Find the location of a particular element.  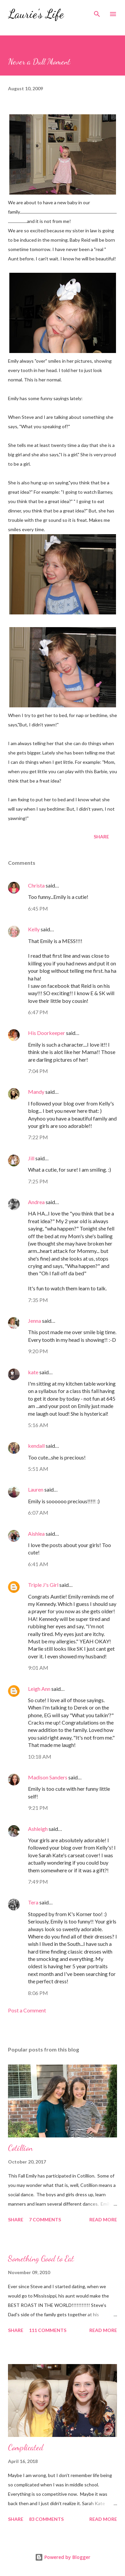

kate is located at coordinates (33, 1372).